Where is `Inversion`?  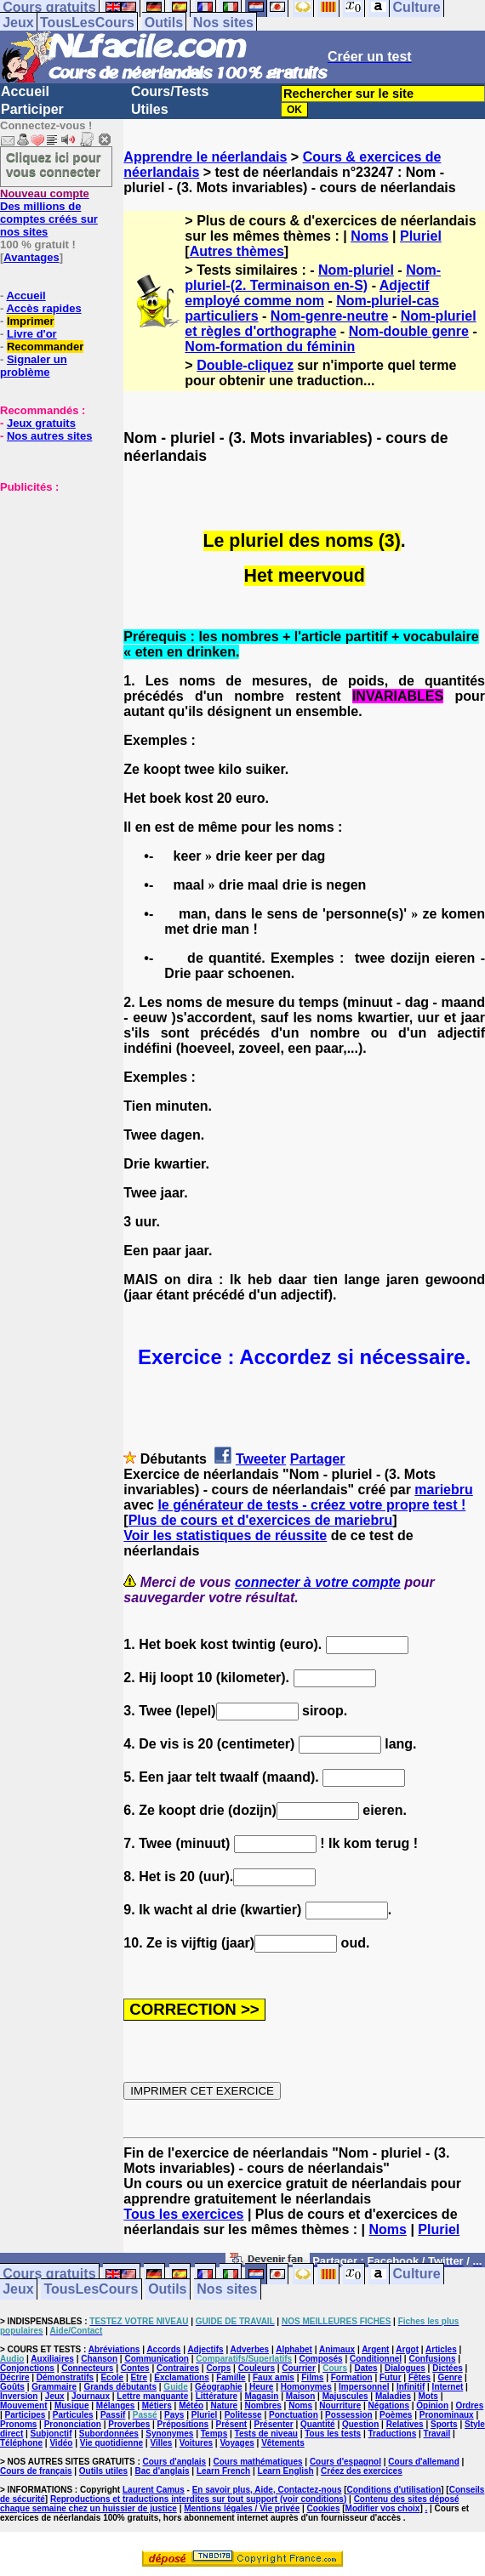
Inversion is located at coordinates (18, 2396).